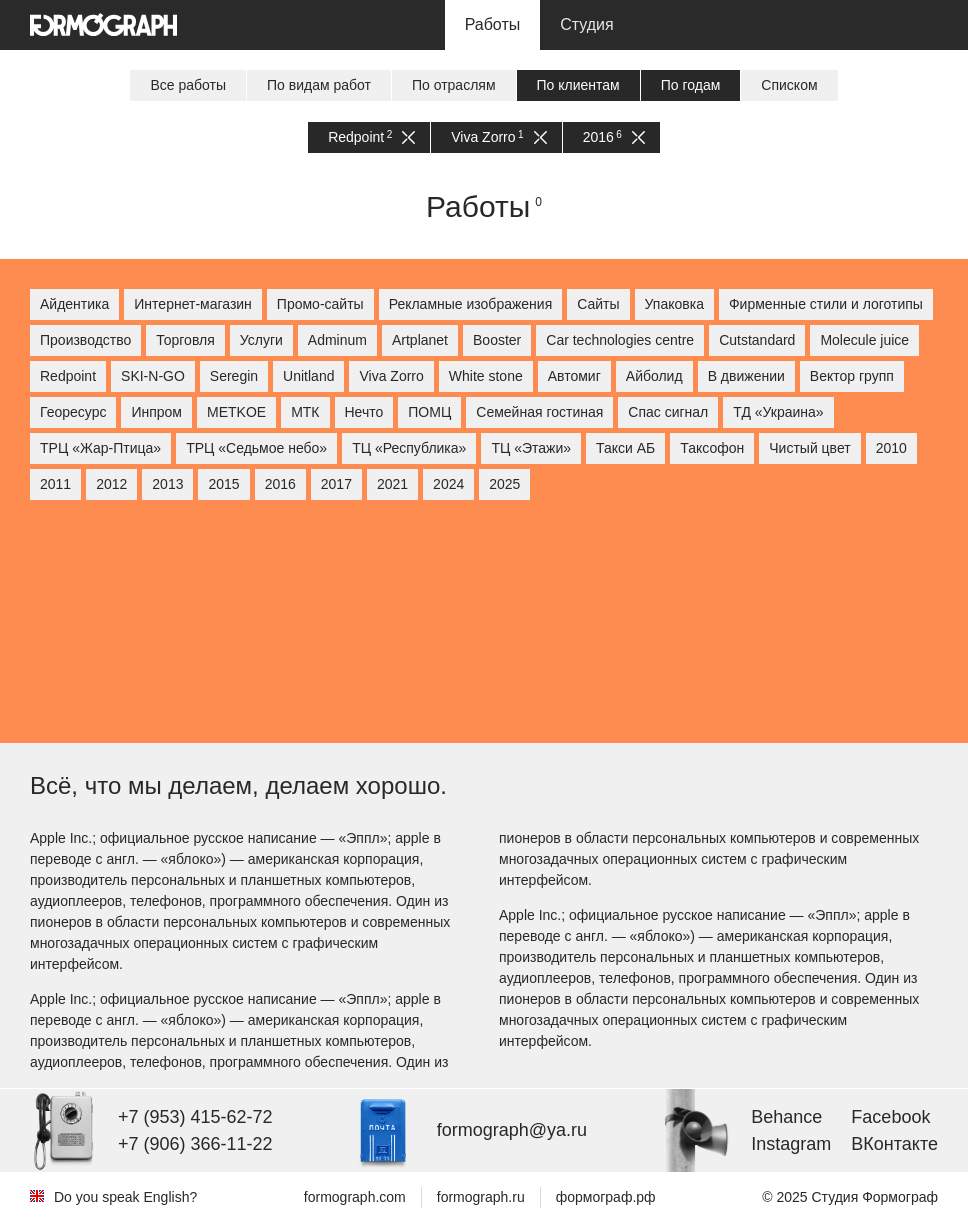  Describe the element at coordinates (757, 340) in the screenshot. I see `Cutstandard` at that location.